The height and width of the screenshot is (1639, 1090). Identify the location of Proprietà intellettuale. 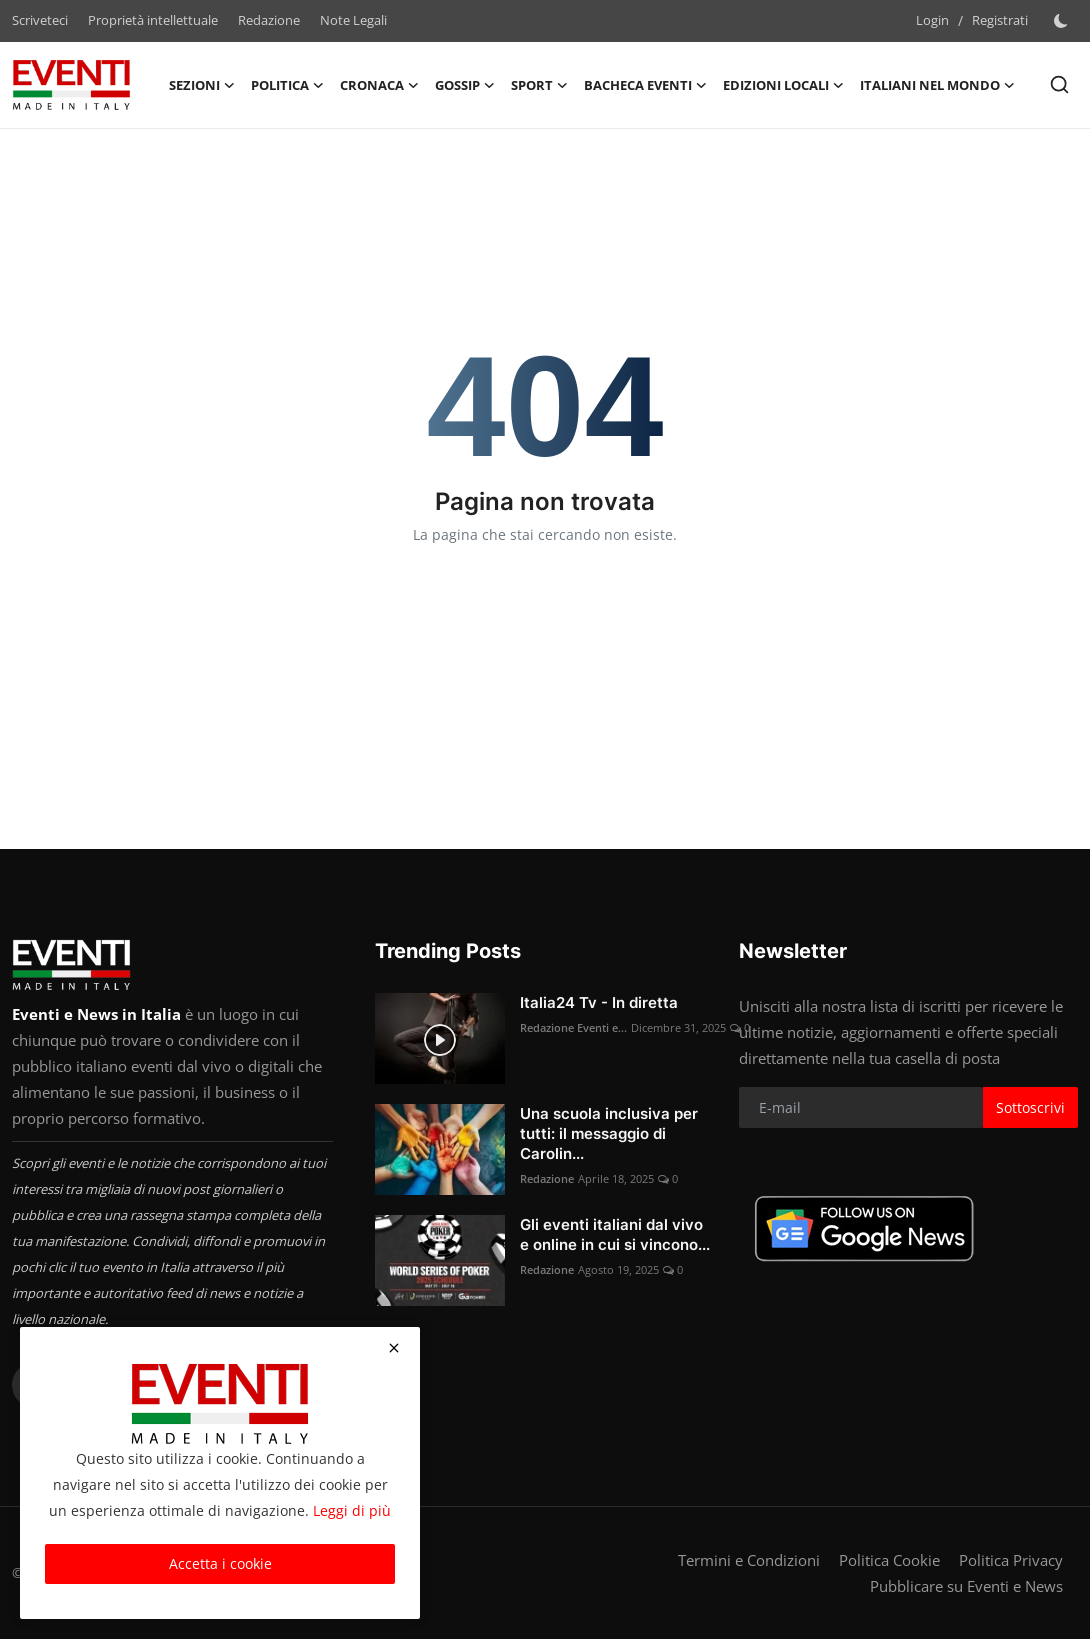
(153, 20).